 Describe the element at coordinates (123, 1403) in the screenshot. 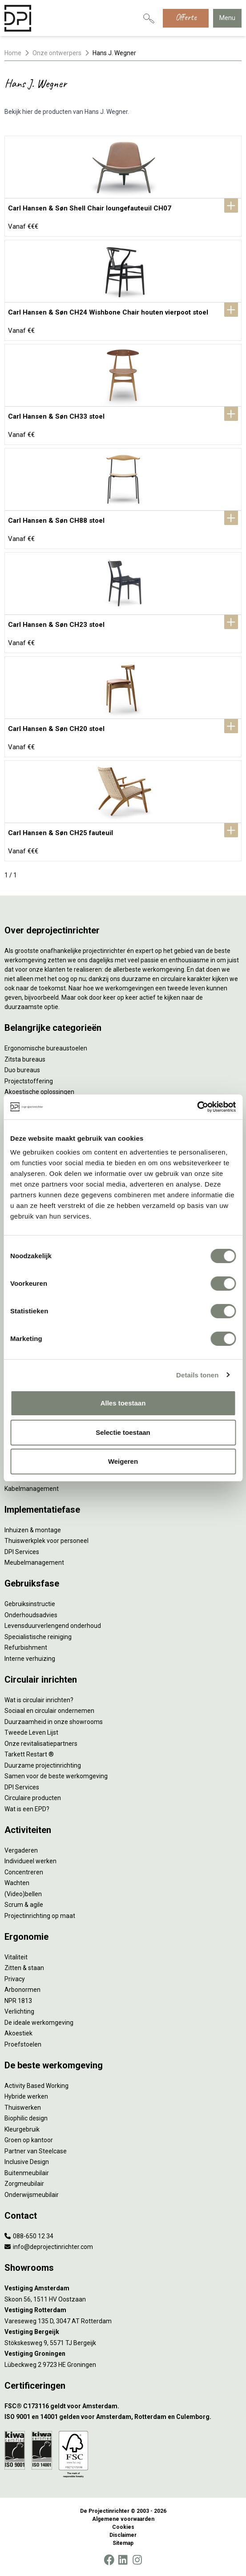

I see `Alles toestaan` at that location.